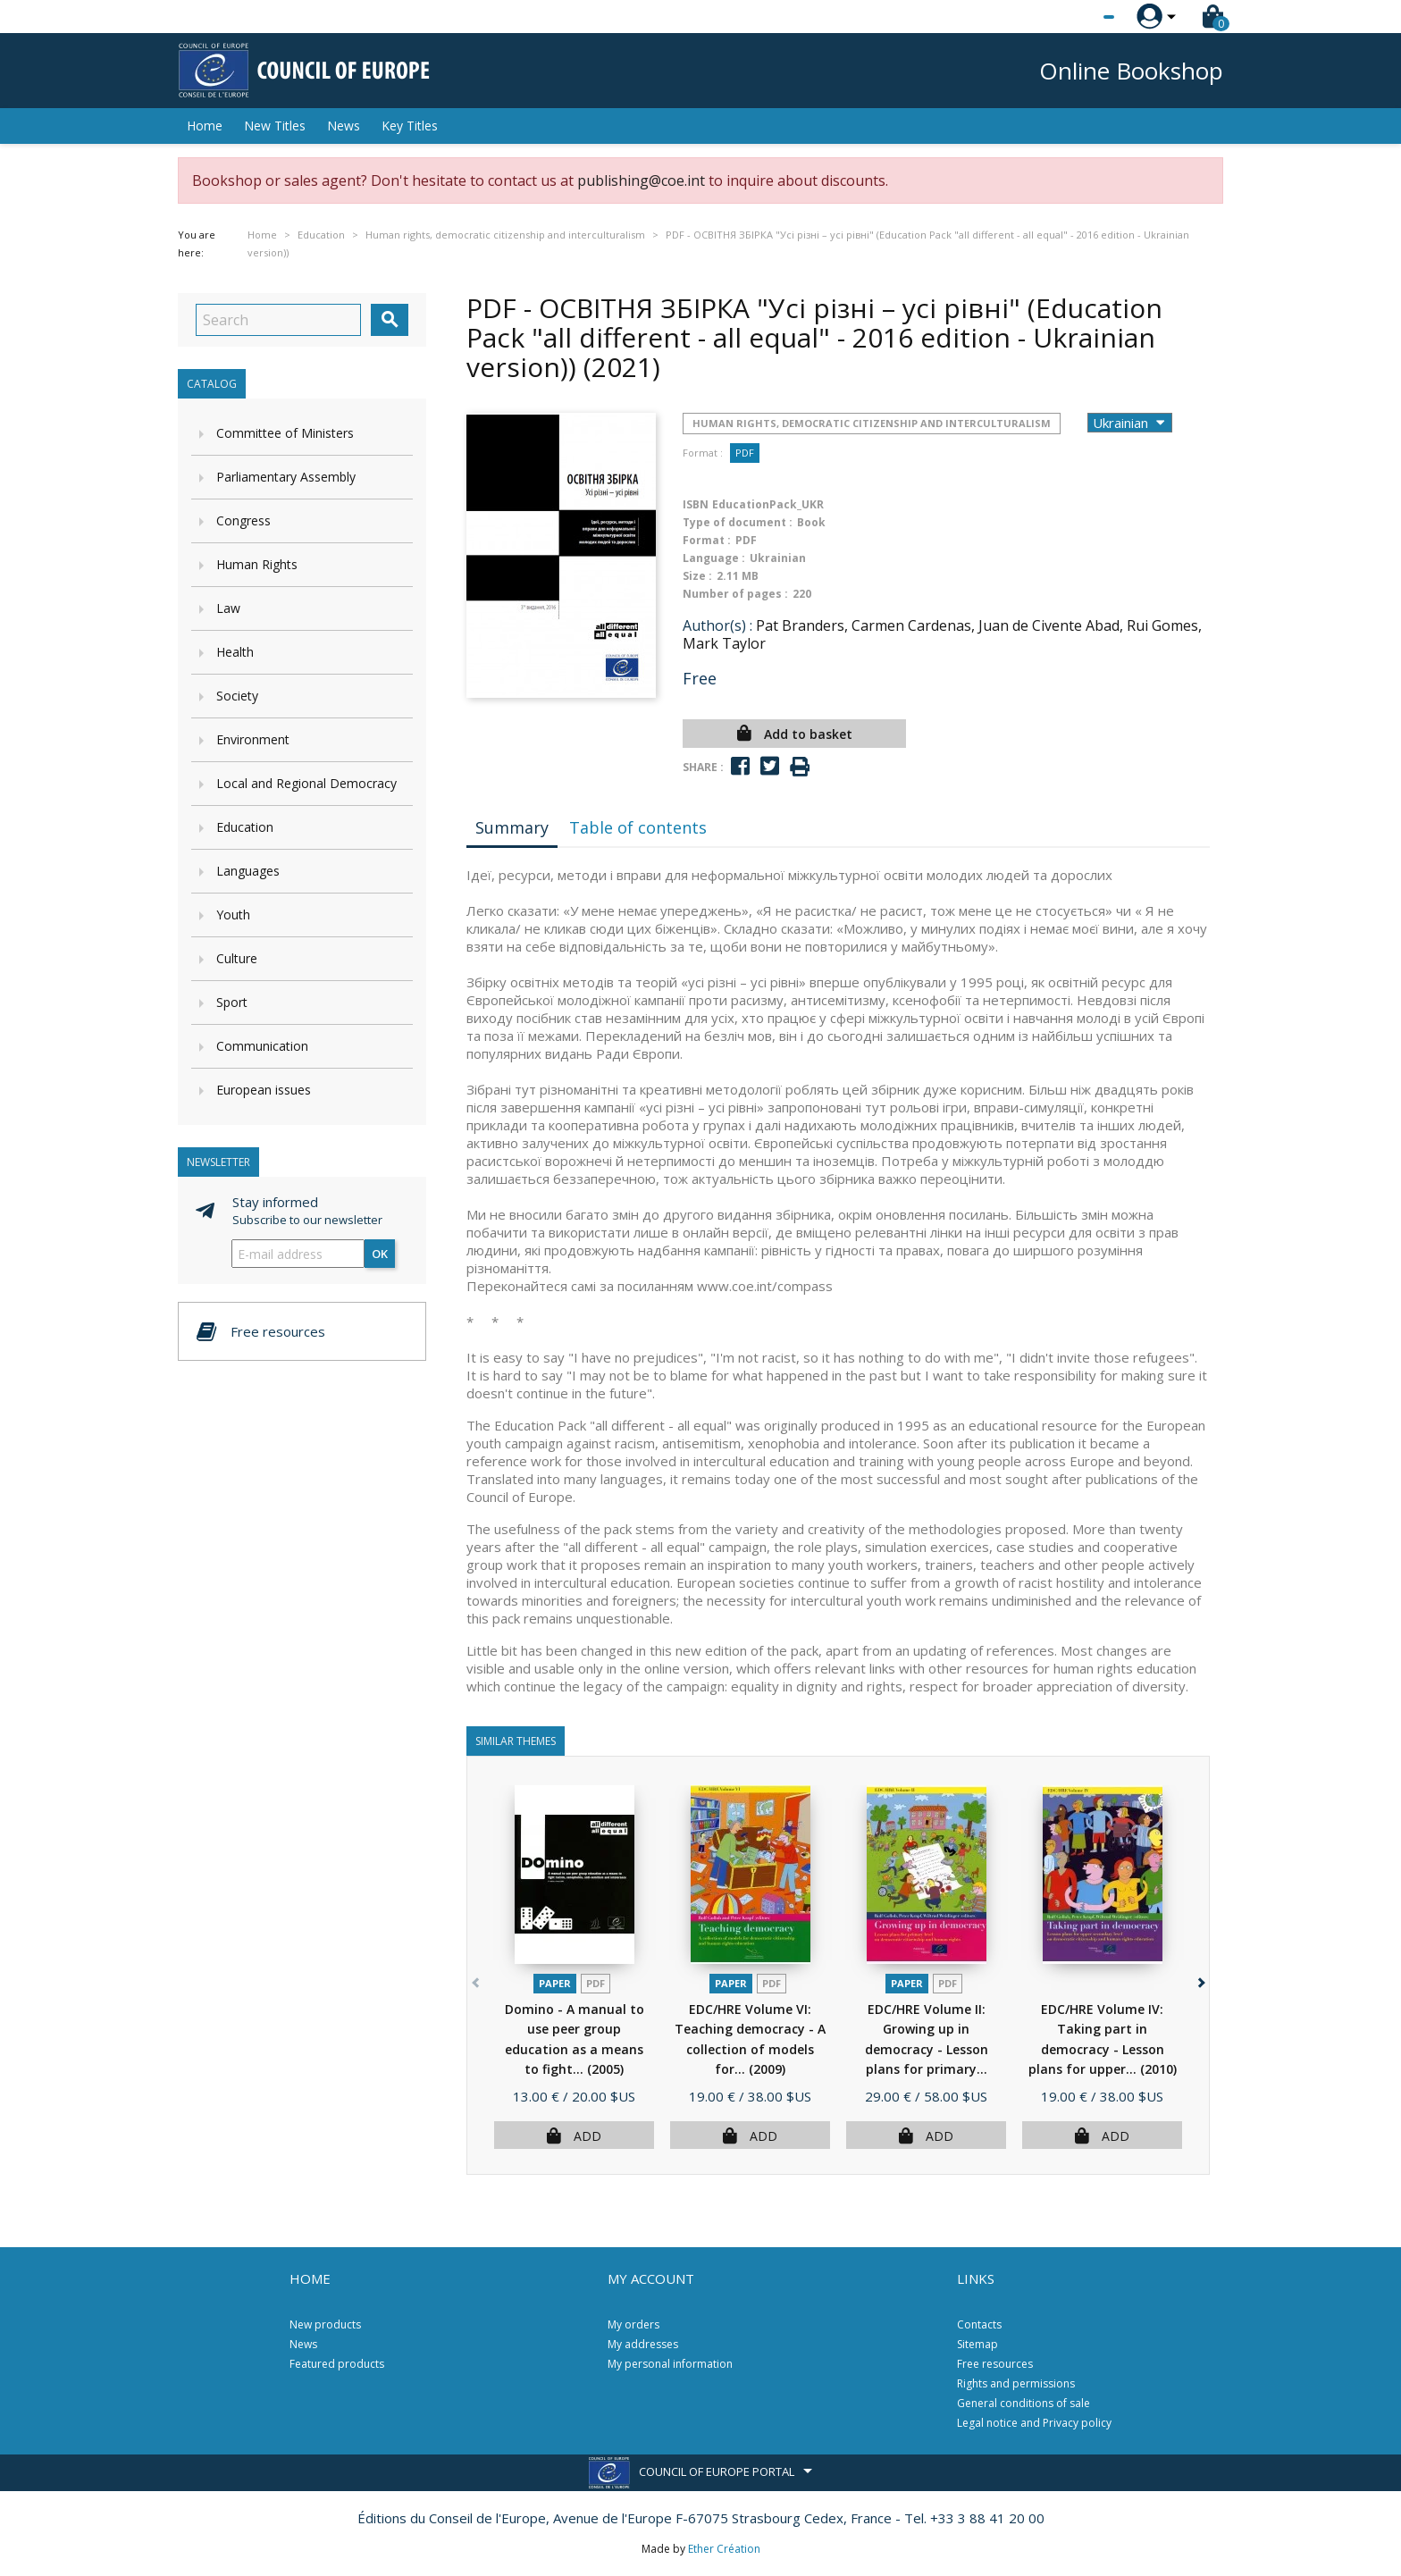 The height and width of the screenshot is (2576, 1401). Describe the element at coordinates (336, 2363) in the screenshot. I see `Featured products` at that location.